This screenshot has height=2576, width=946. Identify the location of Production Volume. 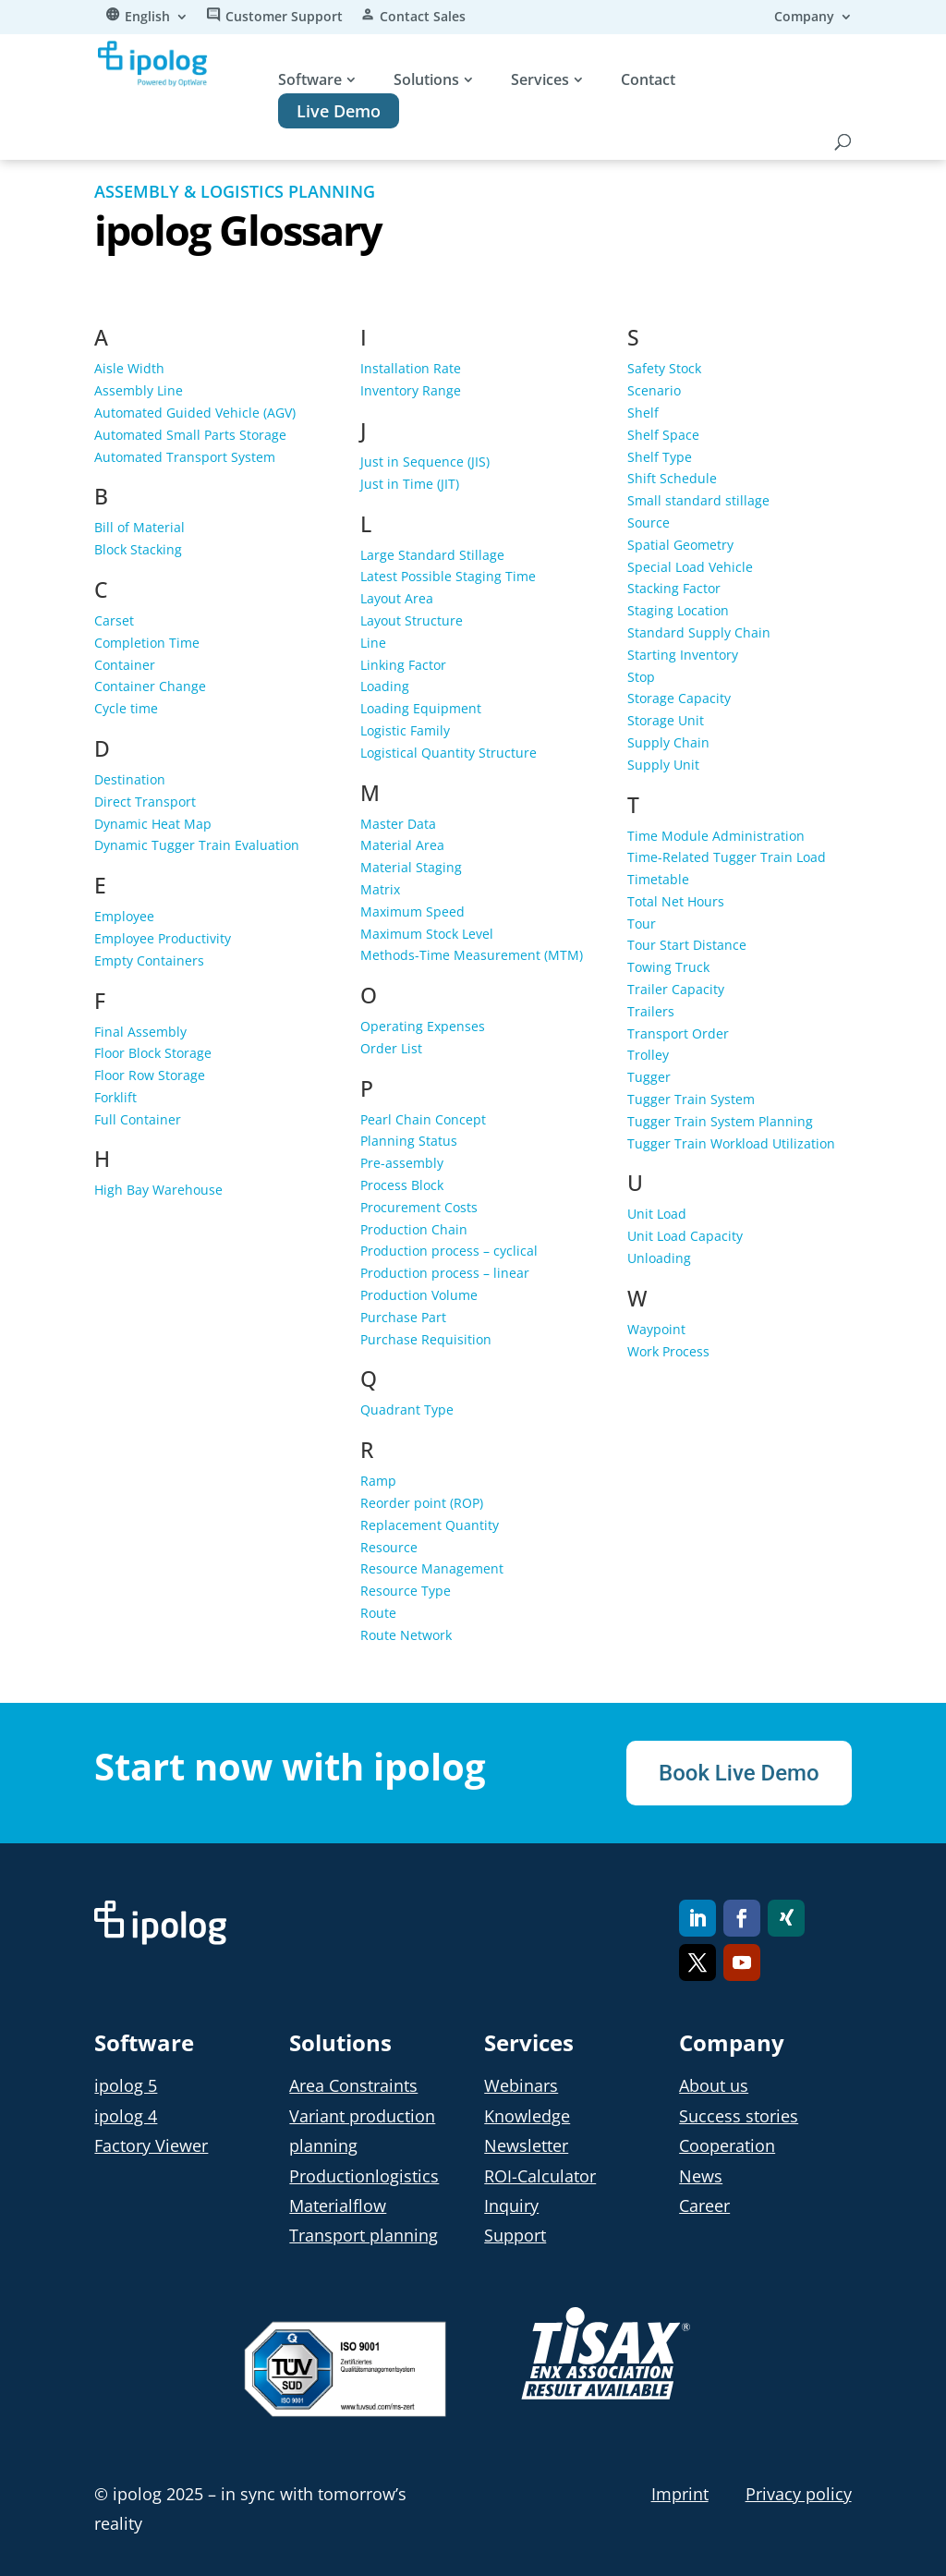
(419, 1295).